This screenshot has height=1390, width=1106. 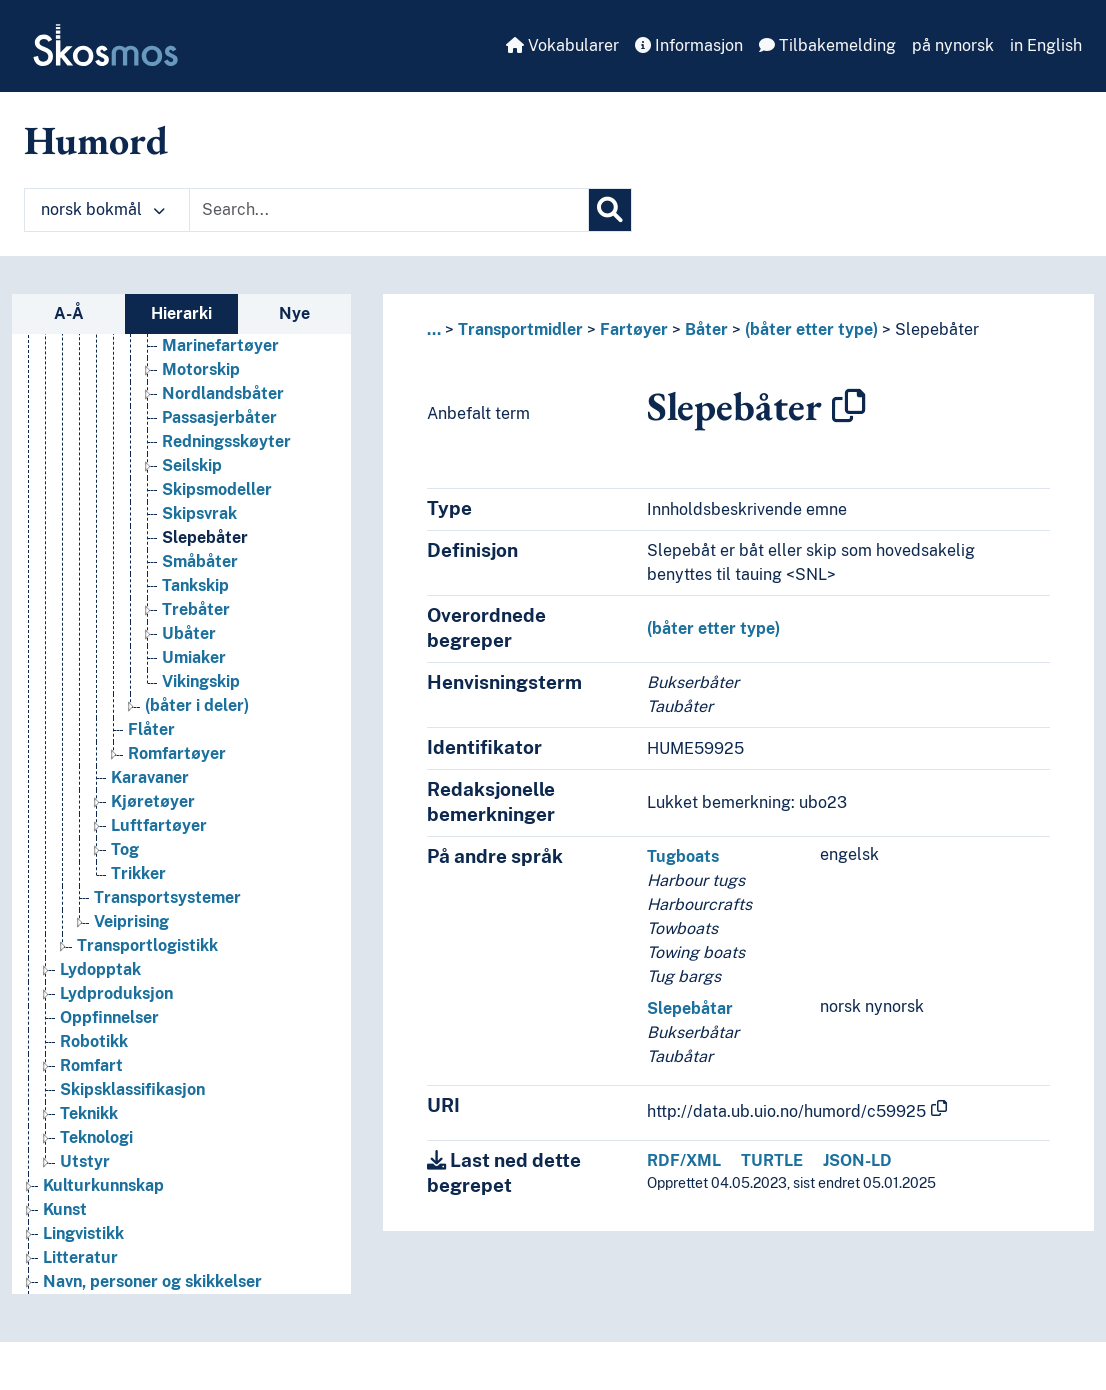 What do you see at coordinates (217, 489) in the screenshot?
I see `Skipsmodeller [Go to the concept page]` at bounding box center [217, 489].